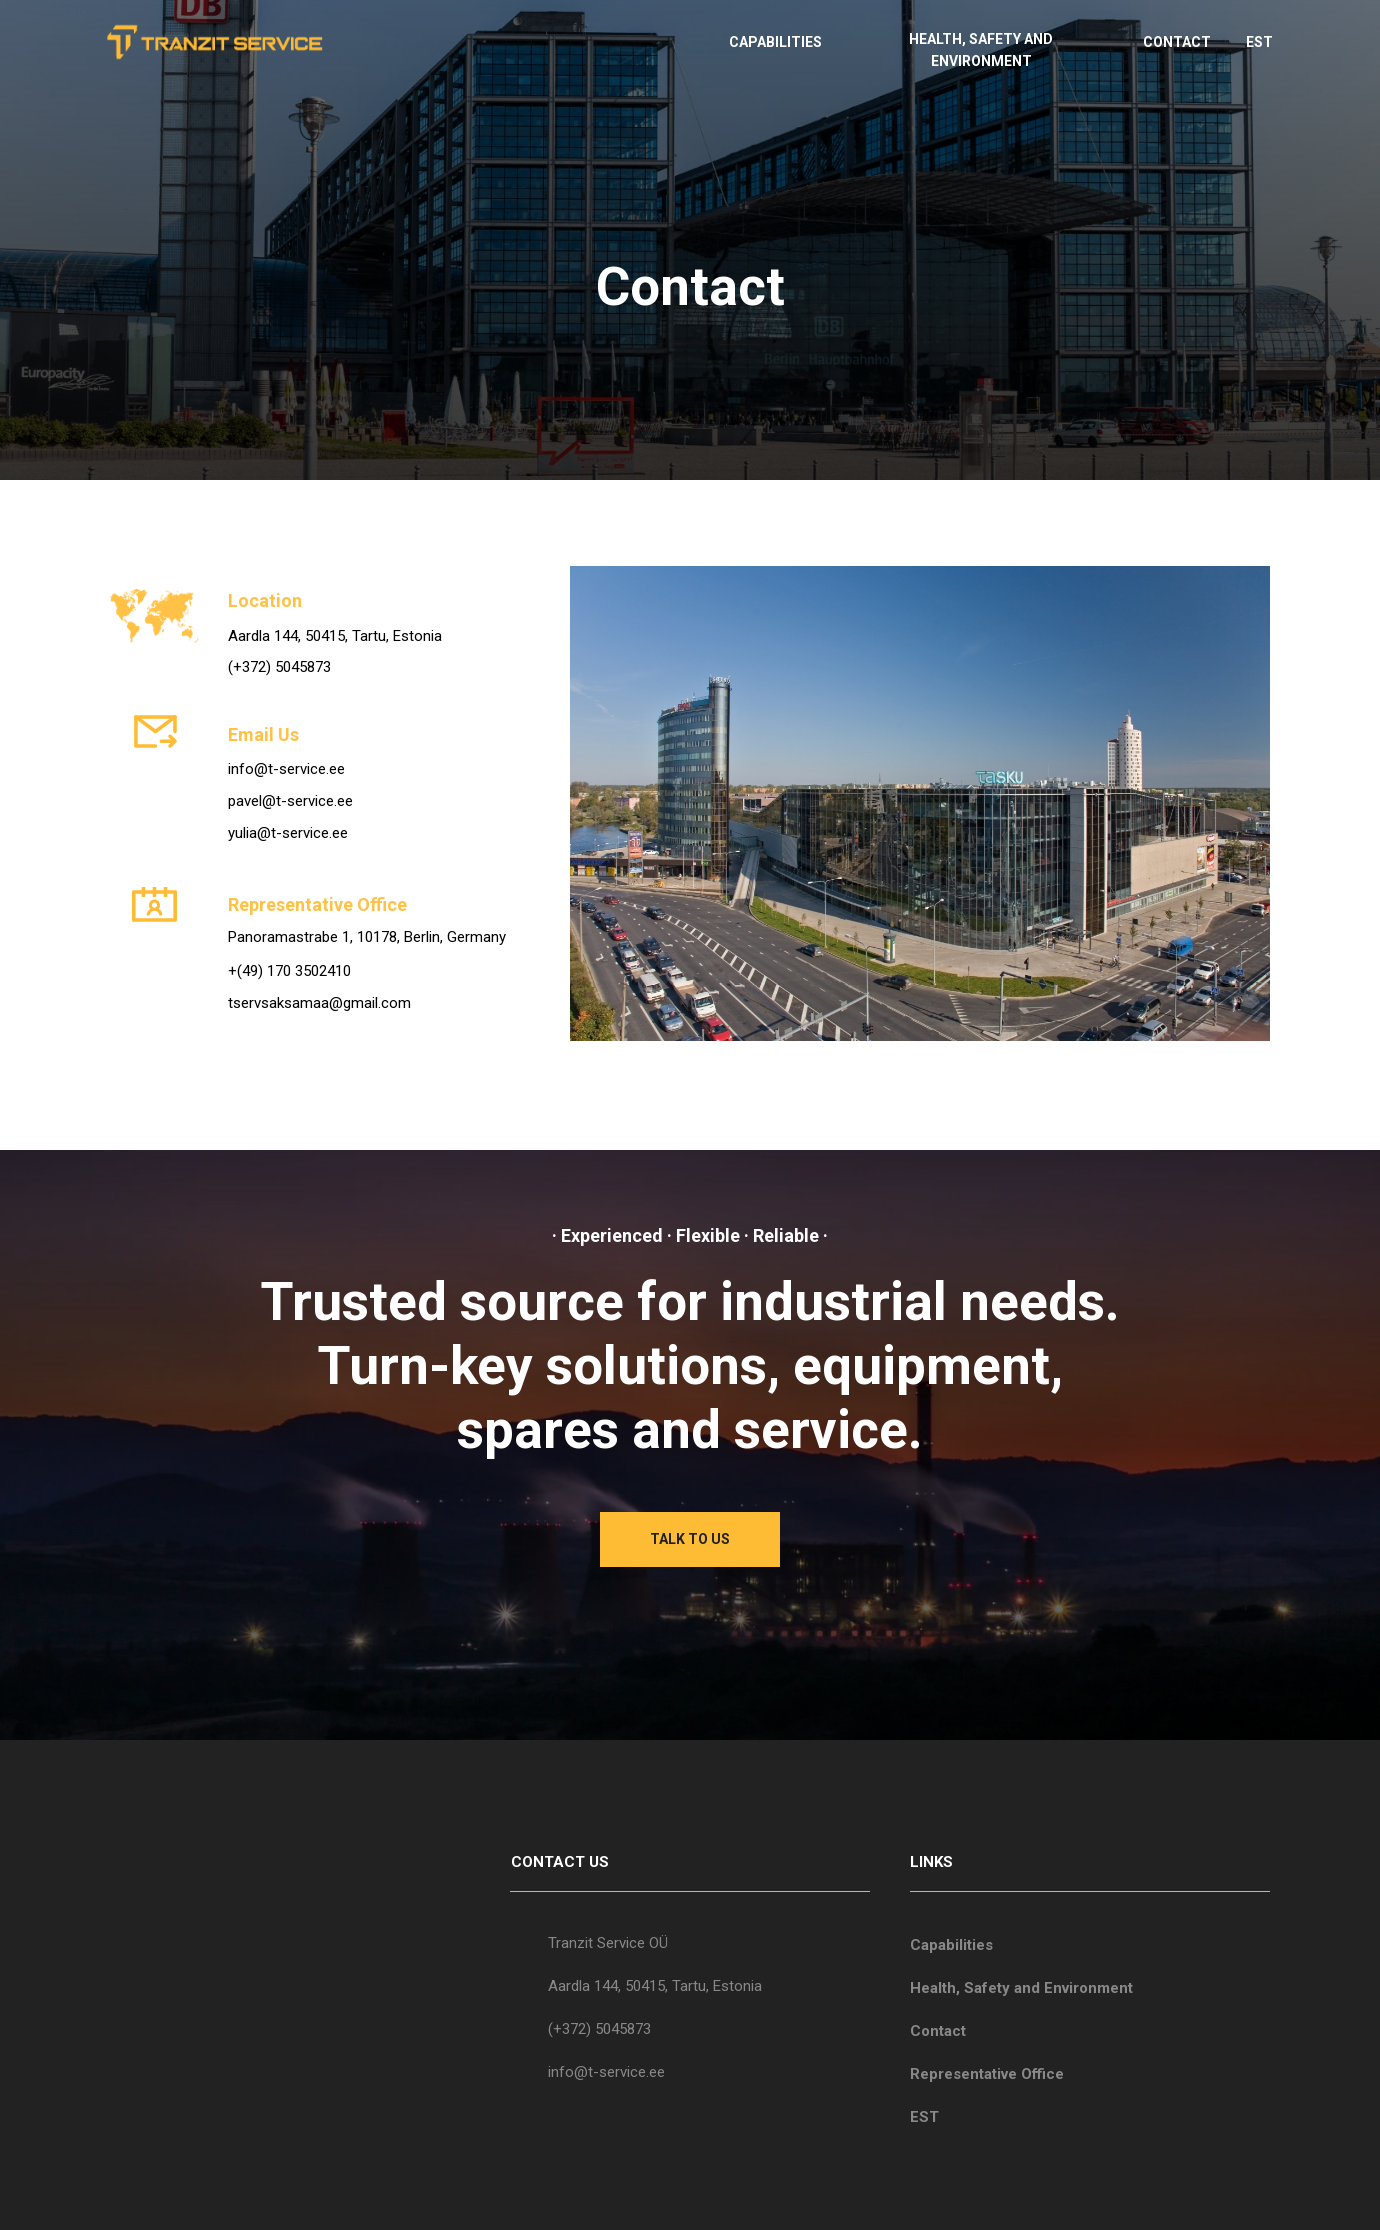  What do you see at coordinates (1177, 42) in the screenshot?
I see `CONTACT` at bounding box center [1177, 42].